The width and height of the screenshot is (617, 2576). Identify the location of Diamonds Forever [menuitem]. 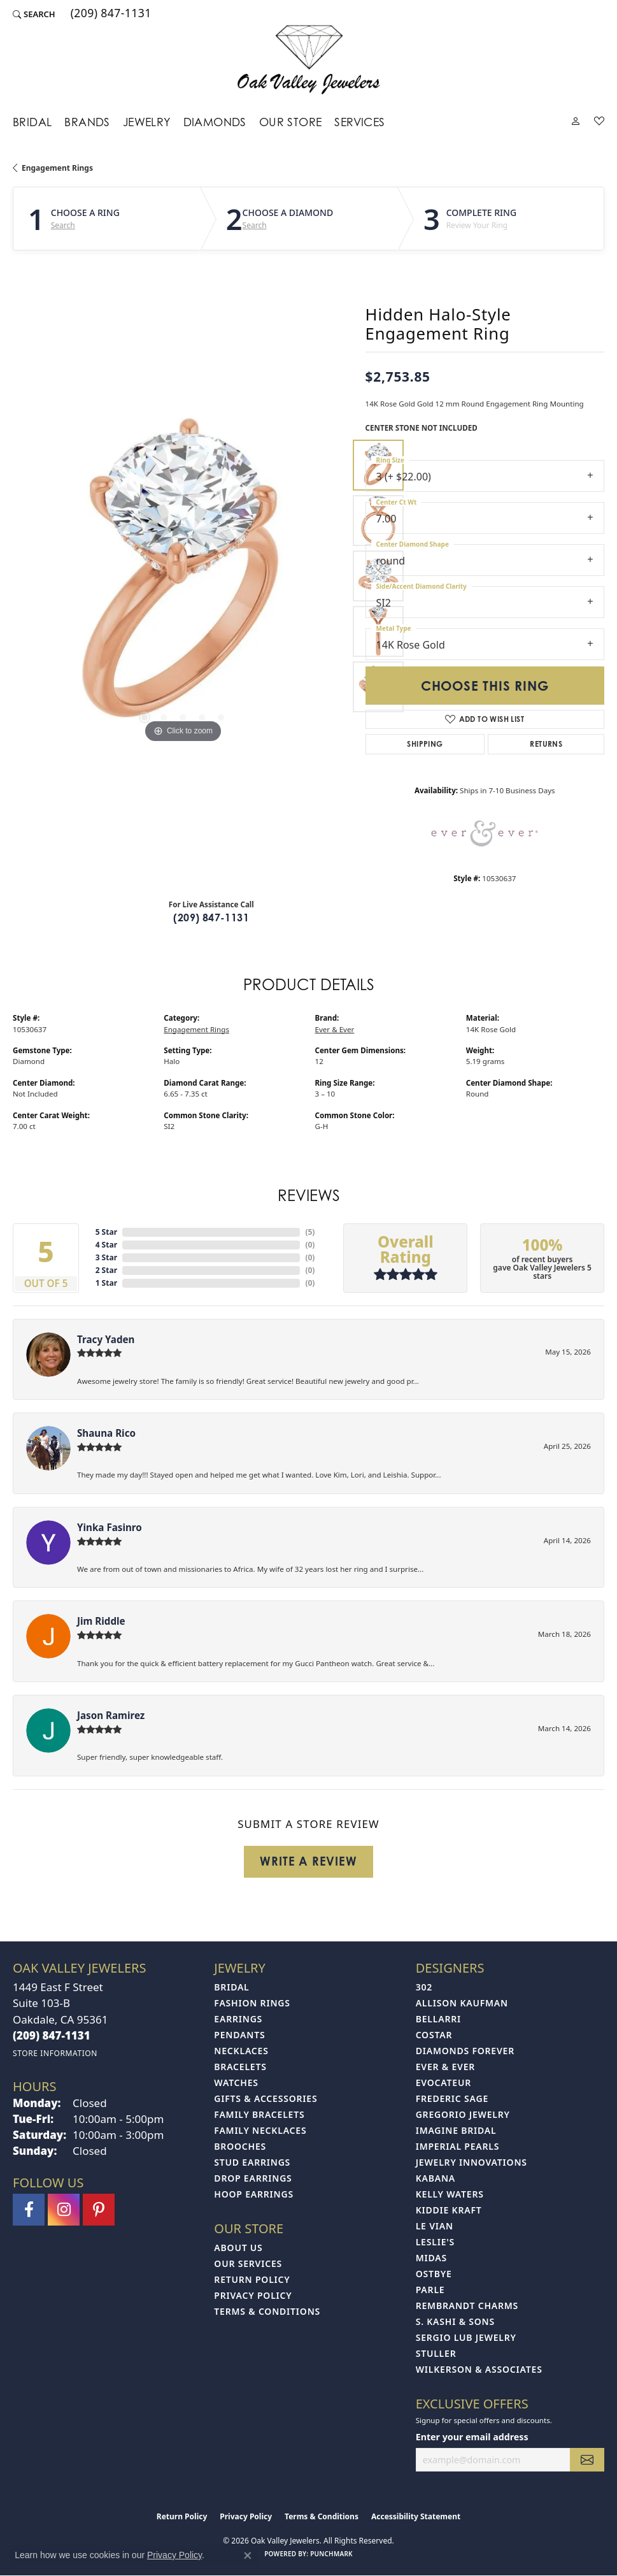
(465, 2051).